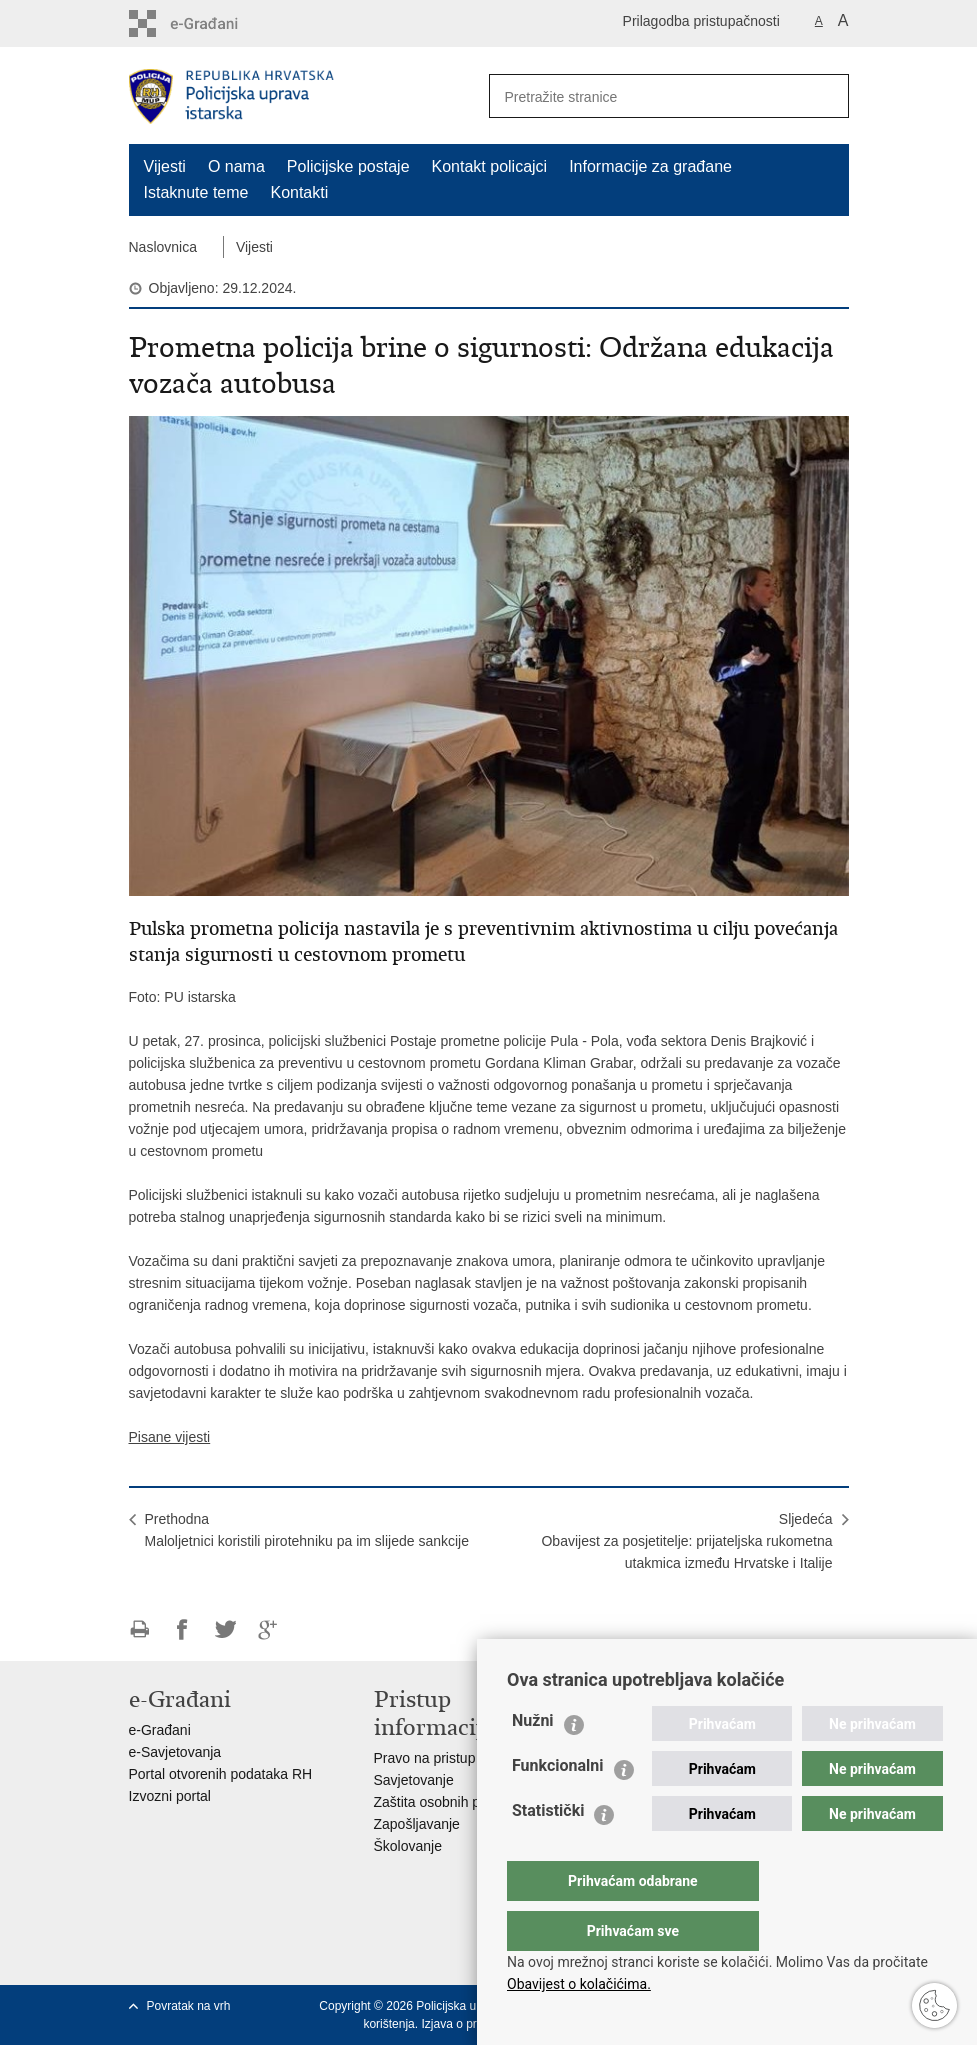 The height and width of the screenshot is (2045, 977). What do you see at coordinates (163, 247) in the screenshot?
I see `Naslovnica` at bounding box center [163, 247].